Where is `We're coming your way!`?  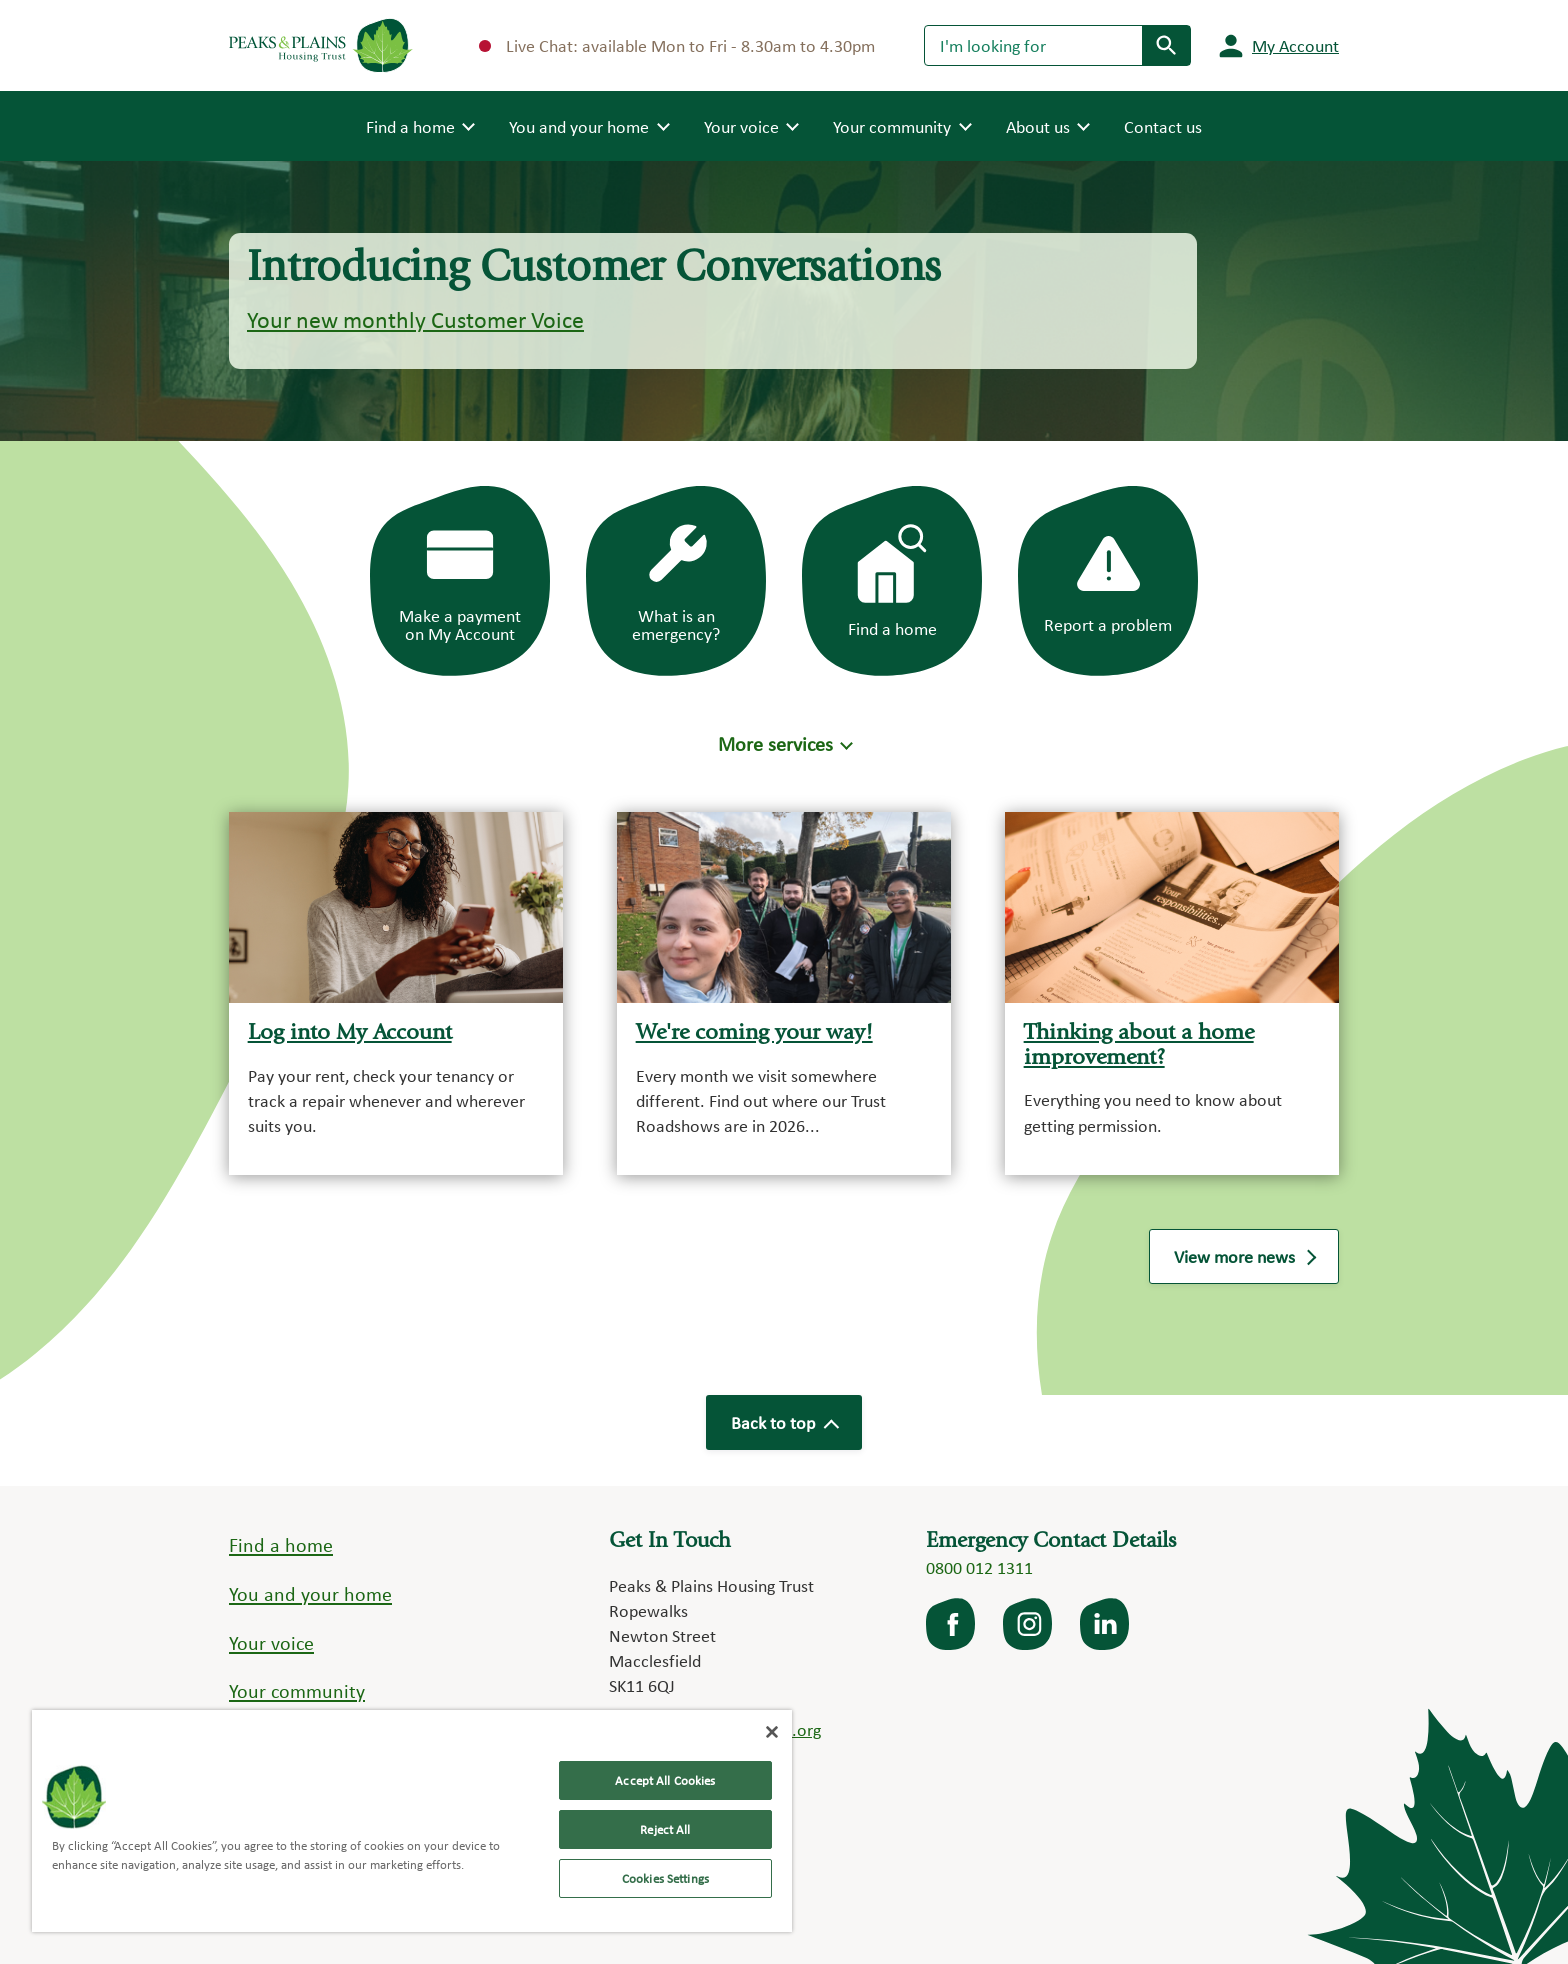
We're coming your way! is located at coordinates (754, 1034).